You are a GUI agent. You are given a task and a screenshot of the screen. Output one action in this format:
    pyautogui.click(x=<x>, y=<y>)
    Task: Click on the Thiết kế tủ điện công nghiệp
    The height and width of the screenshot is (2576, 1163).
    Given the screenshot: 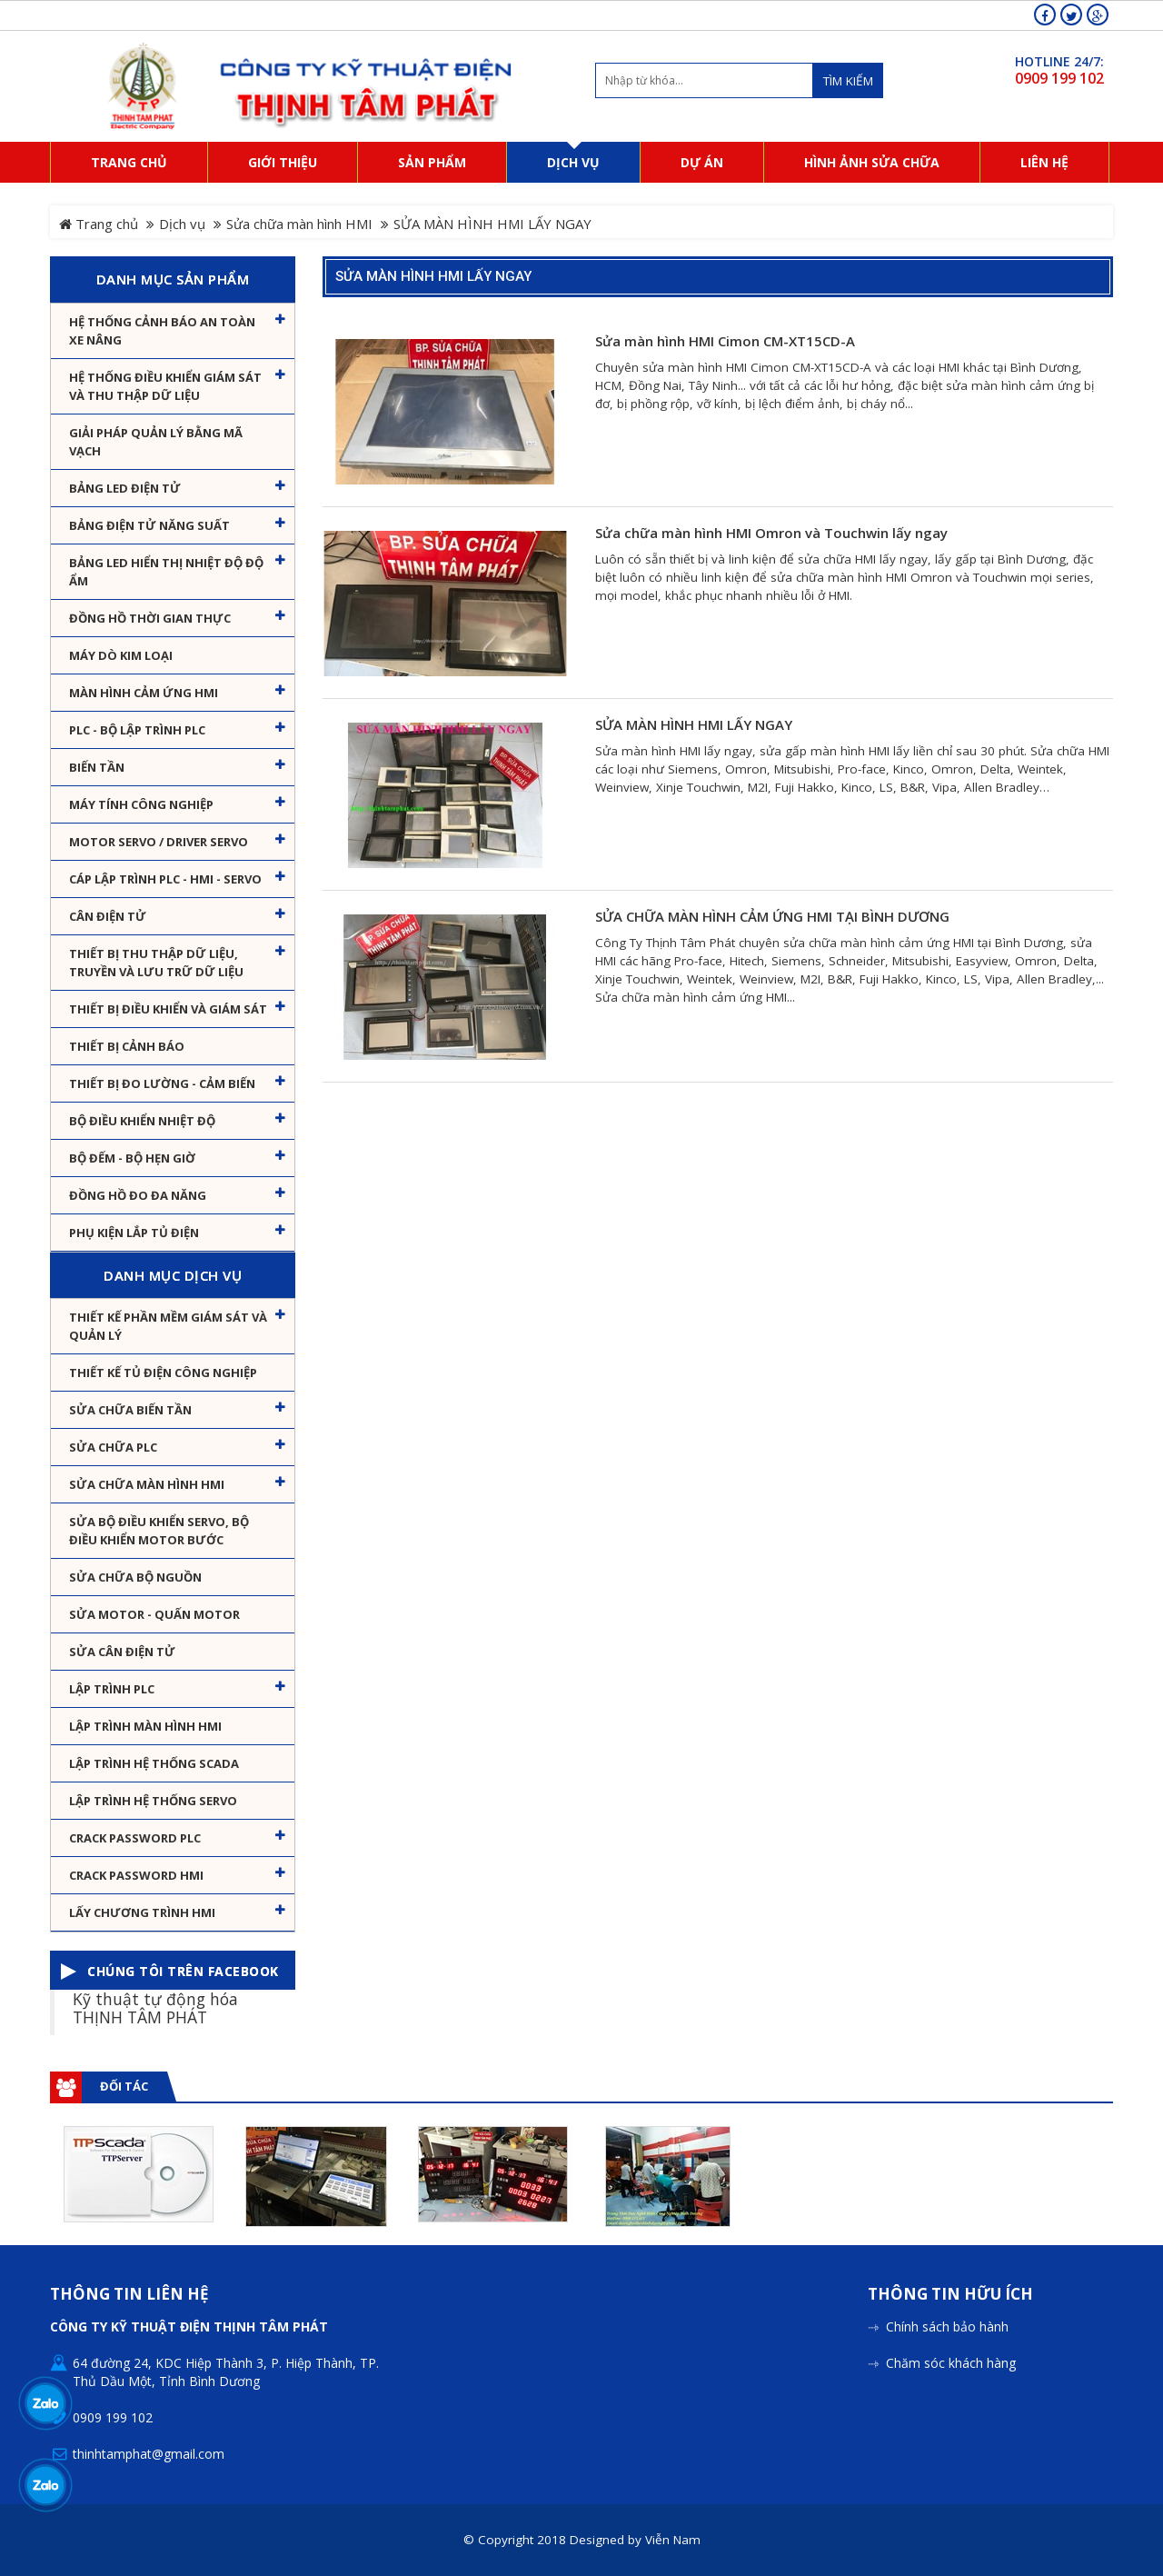 What is the action you would take?
    pyautogui.click(x=163, y=1372)
    